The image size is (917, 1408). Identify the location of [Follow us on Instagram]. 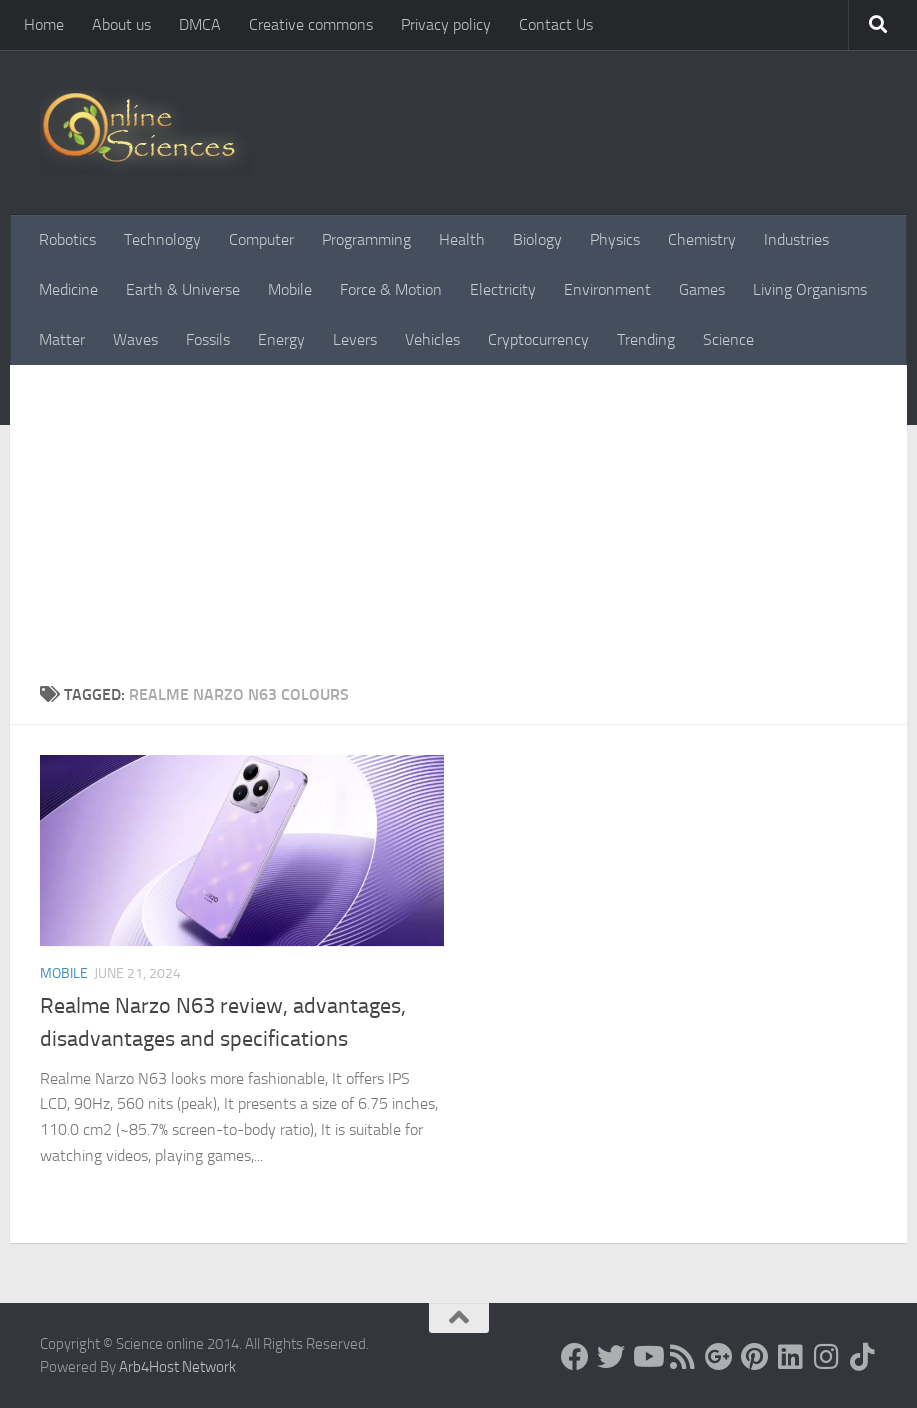
(827, 1357).